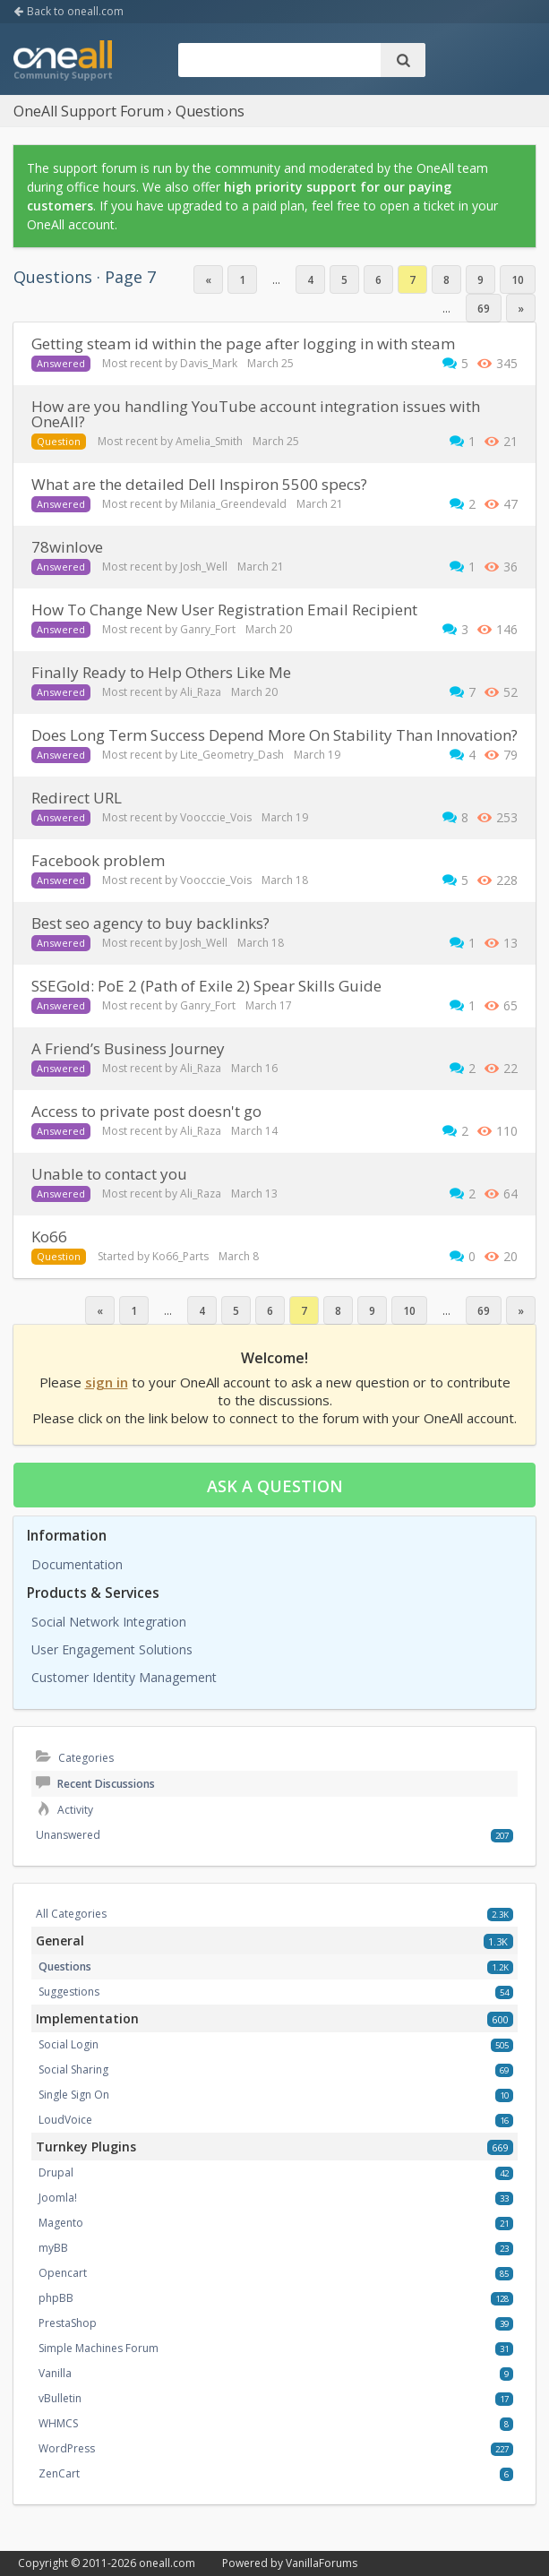 This screenshot has height=2576, width=549. What do you see at coordinates (56, 2298) in the screenshot?
I see `phpBB` at bounding box center [56, 2298].